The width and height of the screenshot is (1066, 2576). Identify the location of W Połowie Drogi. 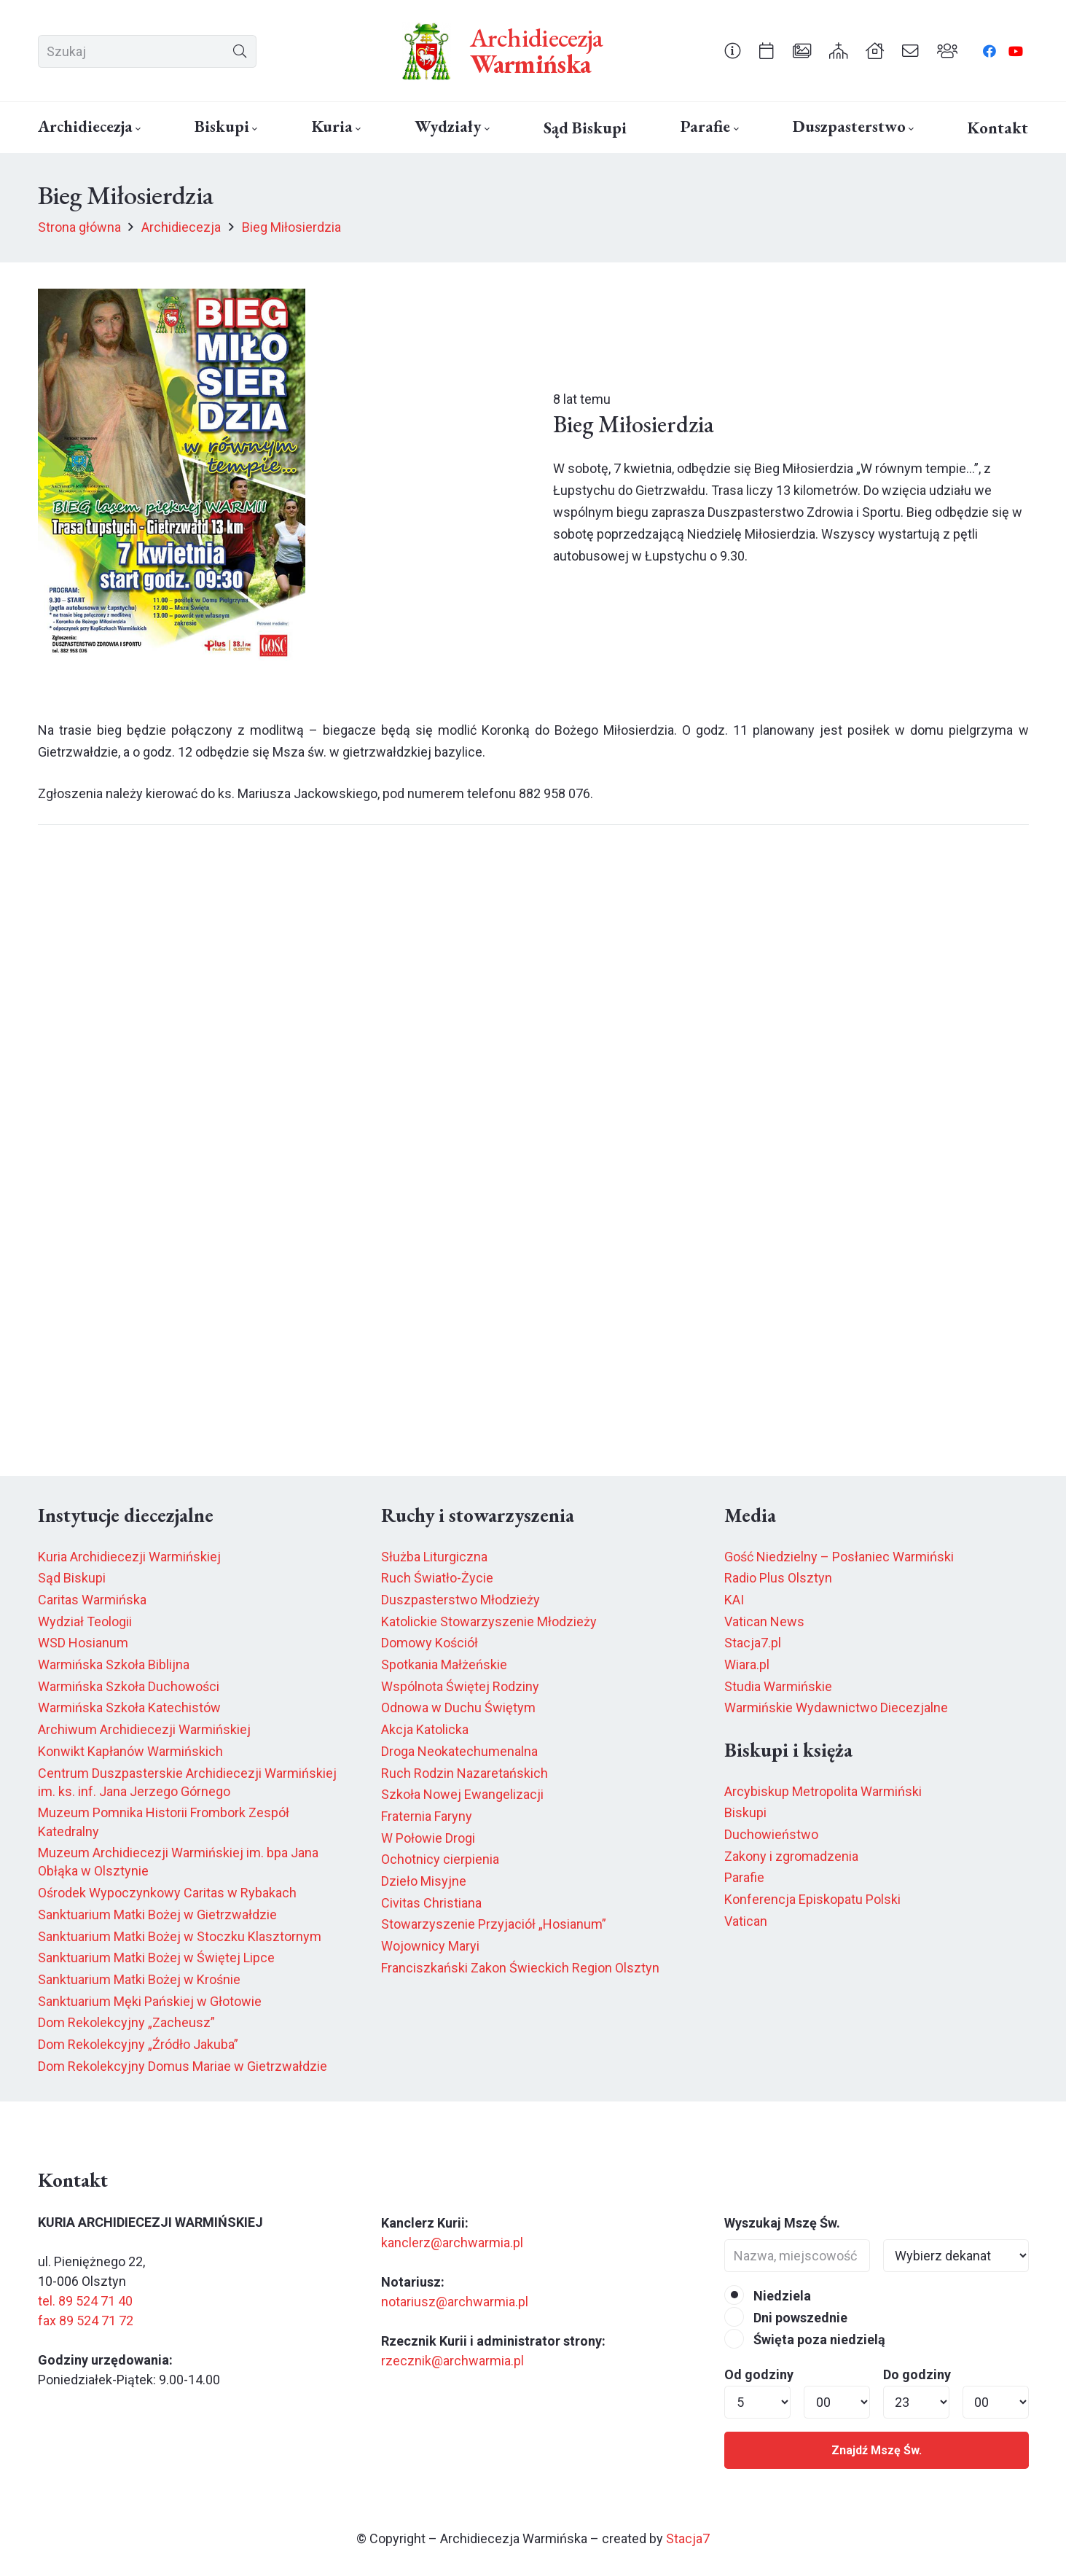
(428, 1838).